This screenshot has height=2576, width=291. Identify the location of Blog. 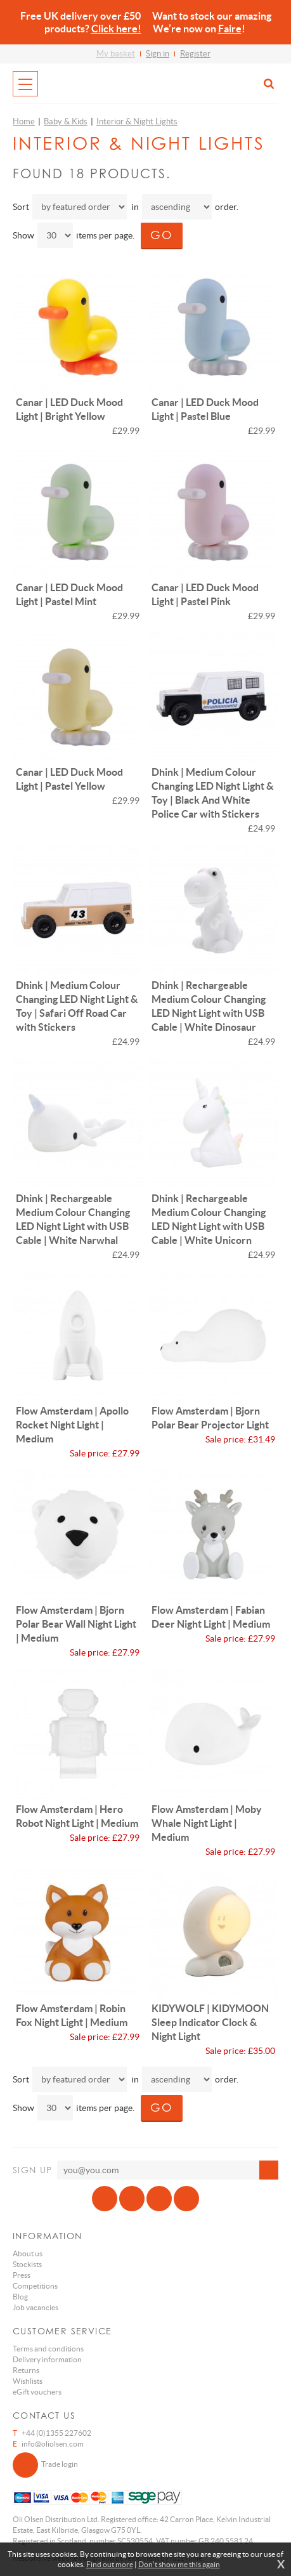
(20, 2296).